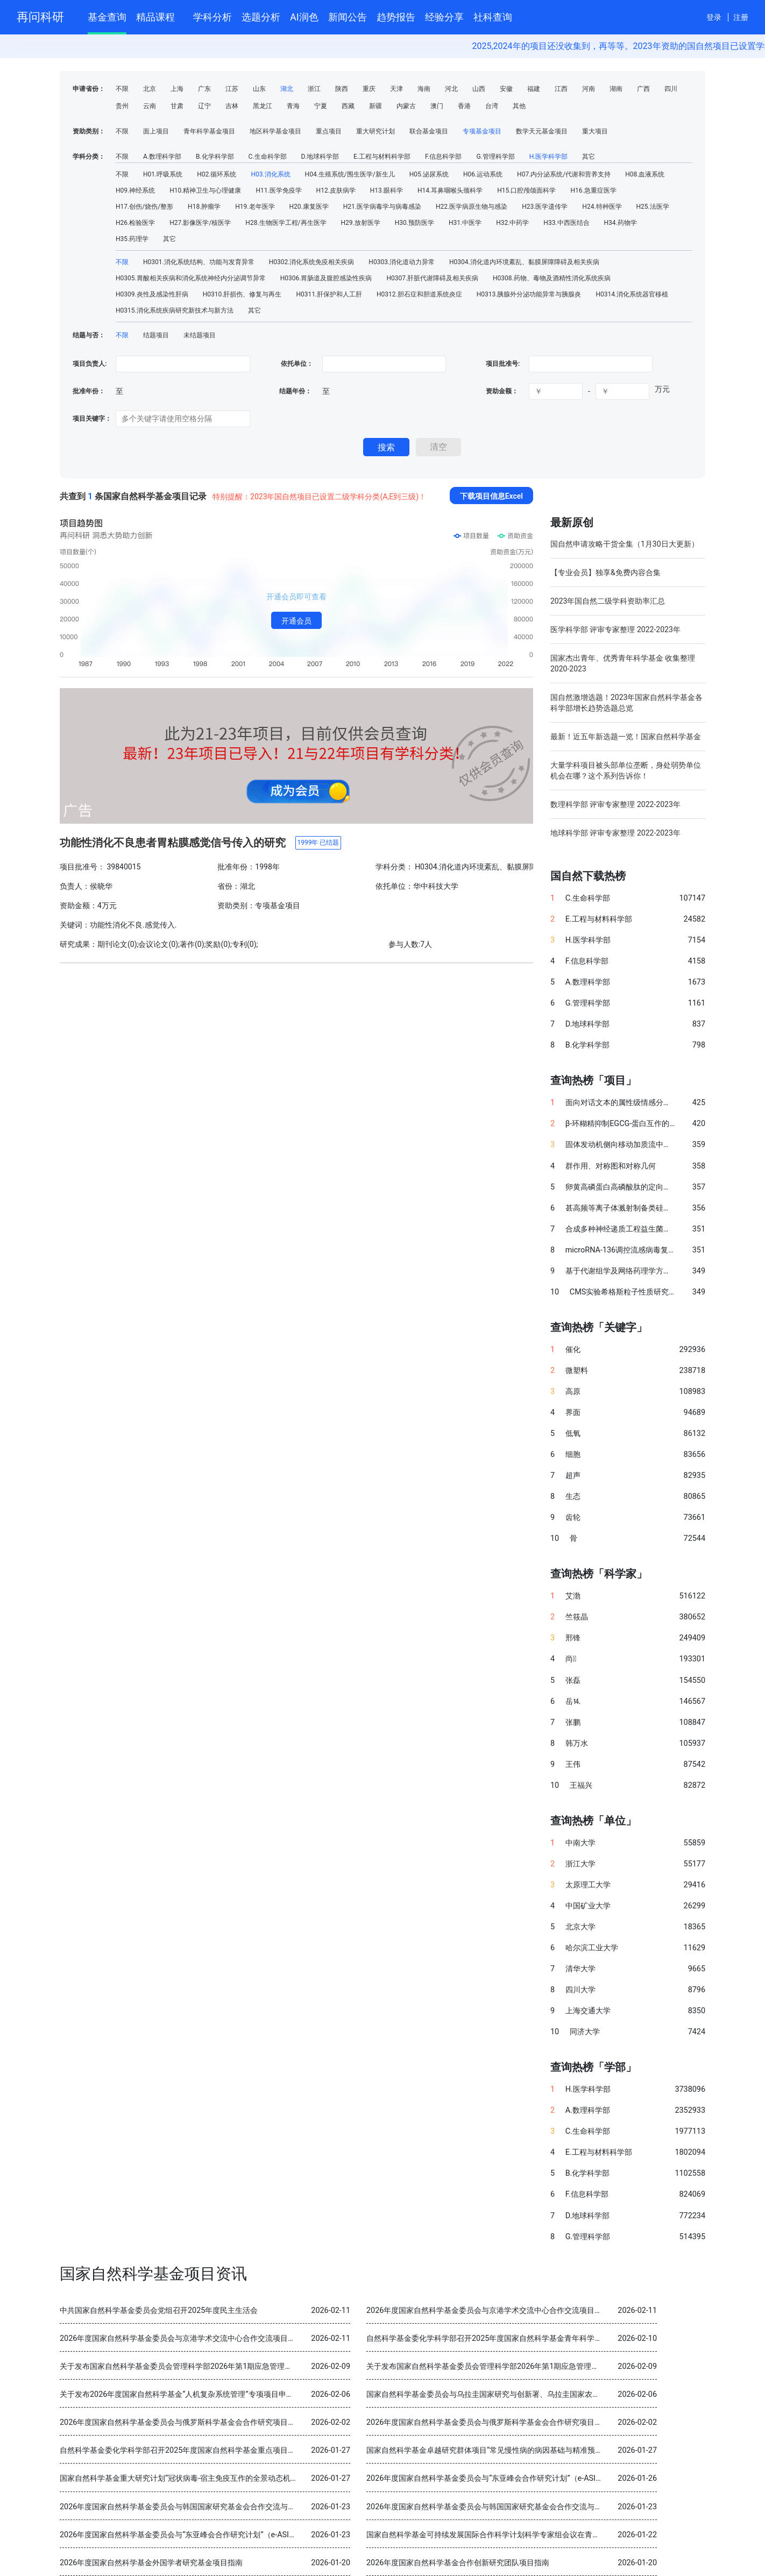 Image resolution: width=765 pixels, height=2576 pixels. I want to click on 上海交通大学, so click(588, 2010).